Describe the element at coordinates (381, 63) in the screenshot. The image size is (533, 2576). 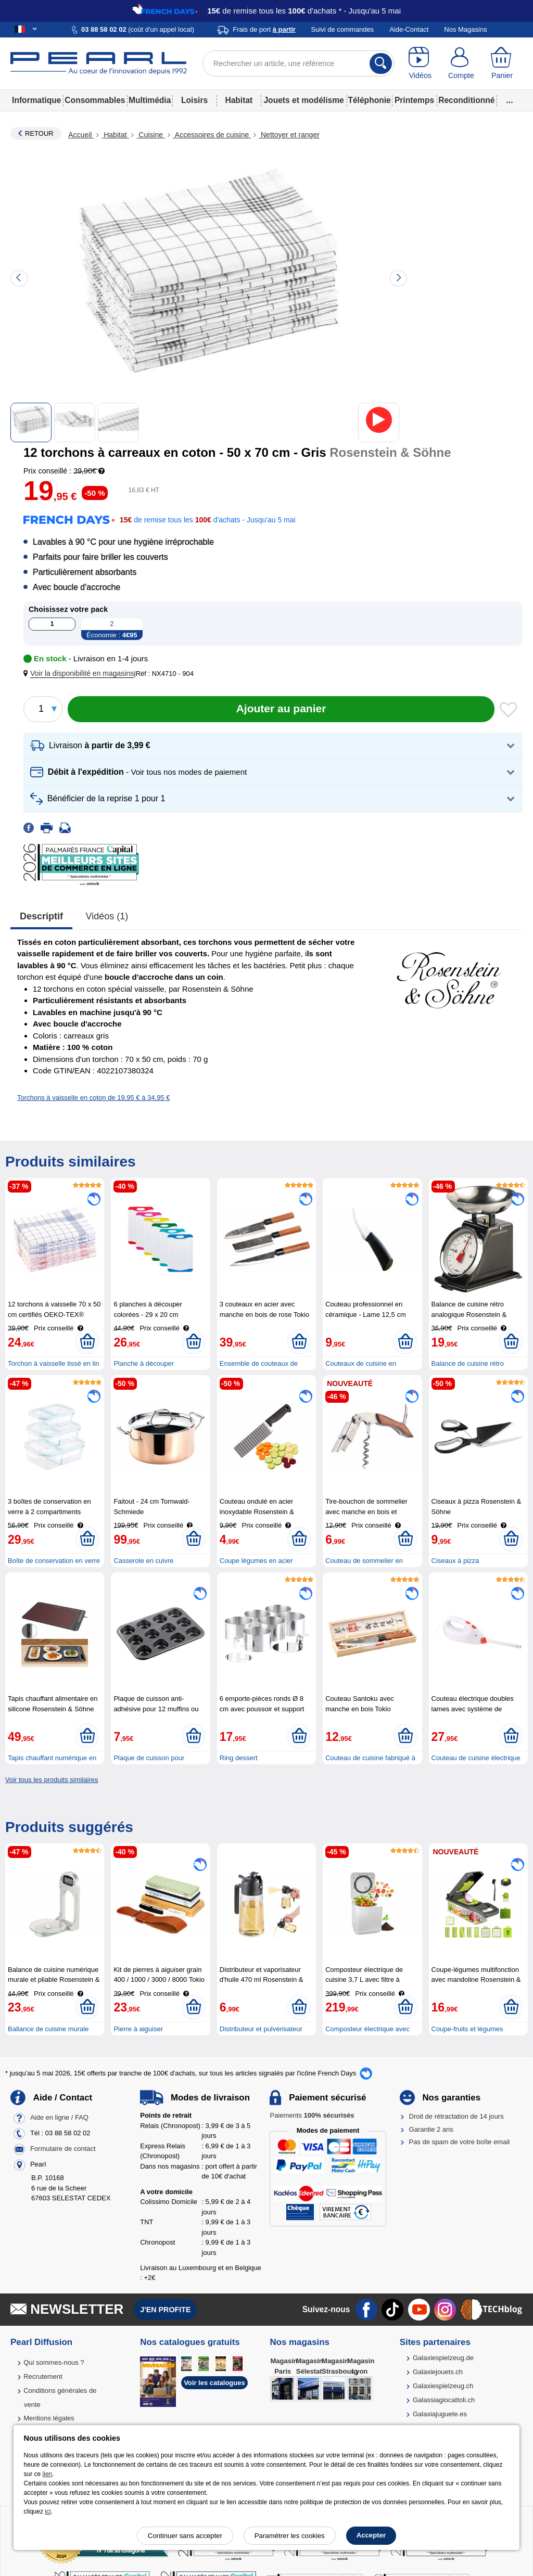
I see `[Rechercher]` at that location.